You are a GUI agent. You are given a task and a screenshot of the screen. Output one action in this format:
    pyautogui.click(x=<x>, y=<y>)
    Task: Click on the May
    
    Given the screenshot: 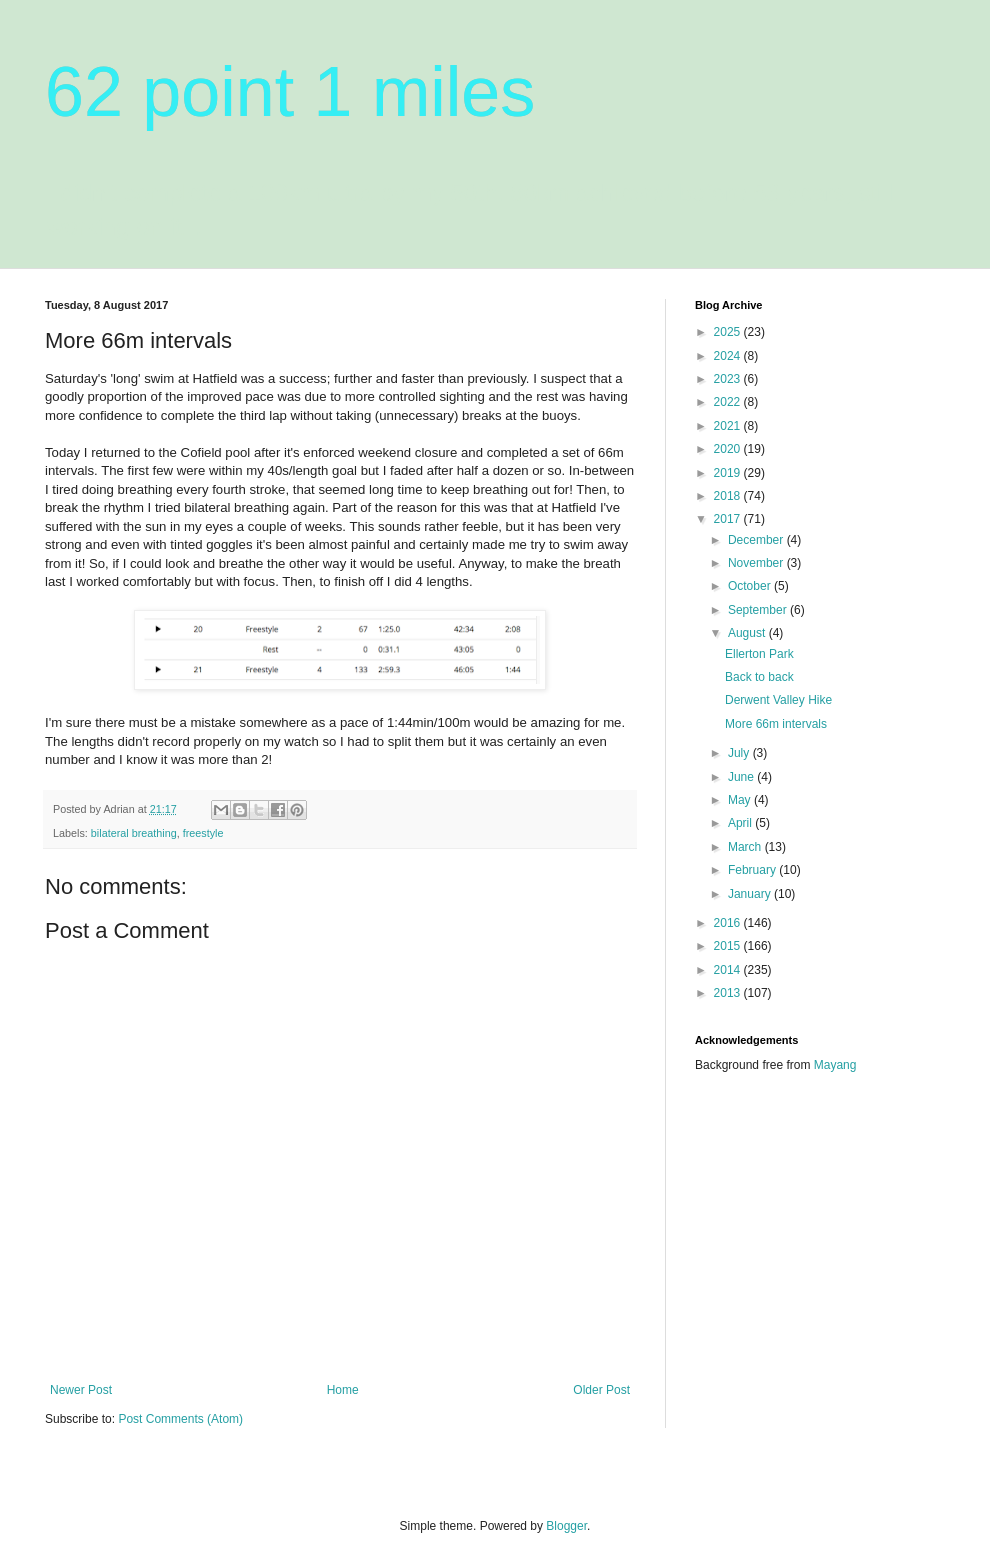 What is the action you would take?
    pyautogui.click(x=741, y=800)
    